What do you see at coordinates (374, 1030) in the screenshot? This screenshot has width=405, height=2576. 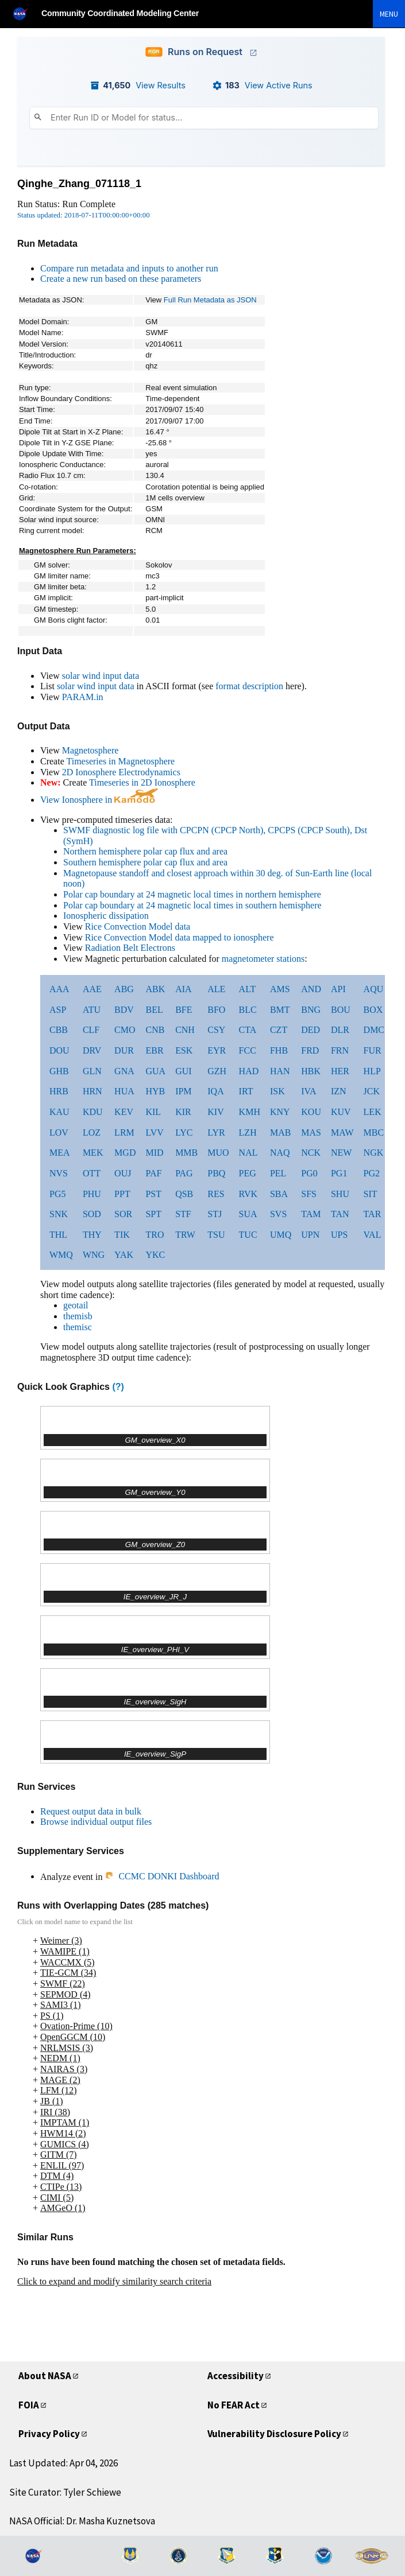 I see `DMC` at bounding box center [374, 1030].